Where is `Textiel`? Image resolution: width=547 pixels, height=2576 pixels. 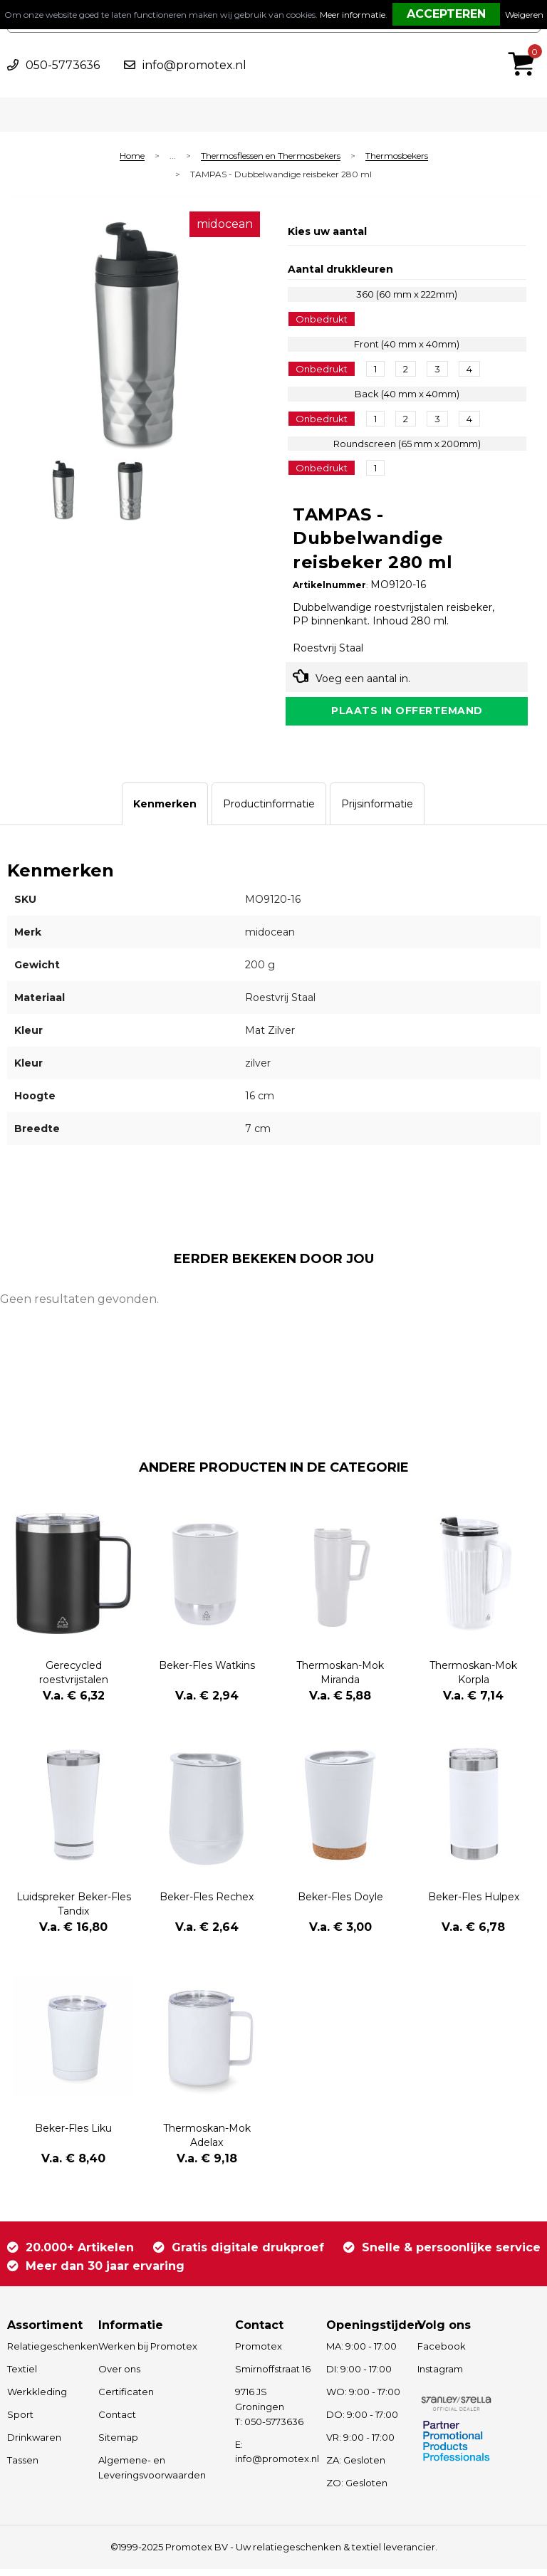
Textiel is located at coordinates (22, 2376).